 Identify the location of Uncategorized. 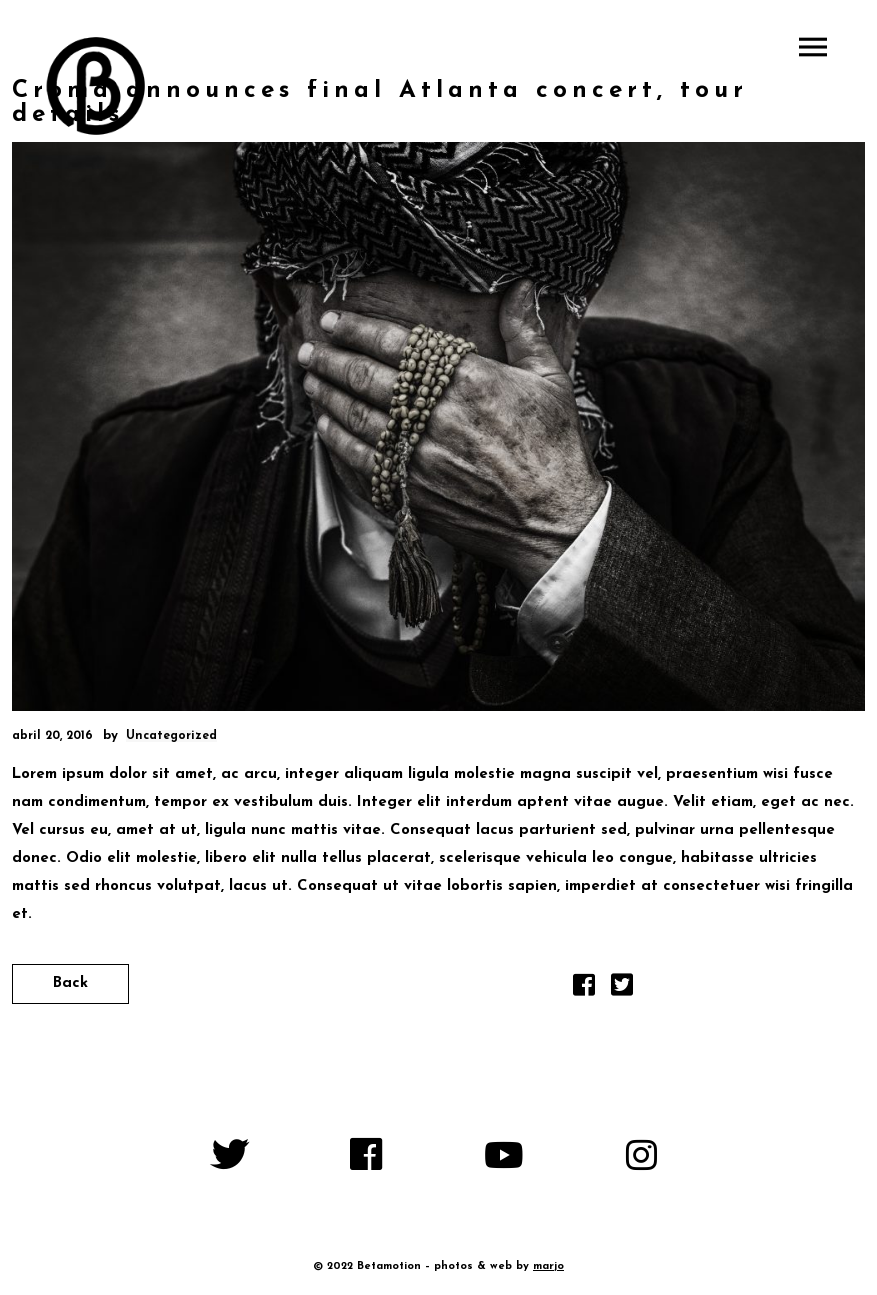
(171, 736).